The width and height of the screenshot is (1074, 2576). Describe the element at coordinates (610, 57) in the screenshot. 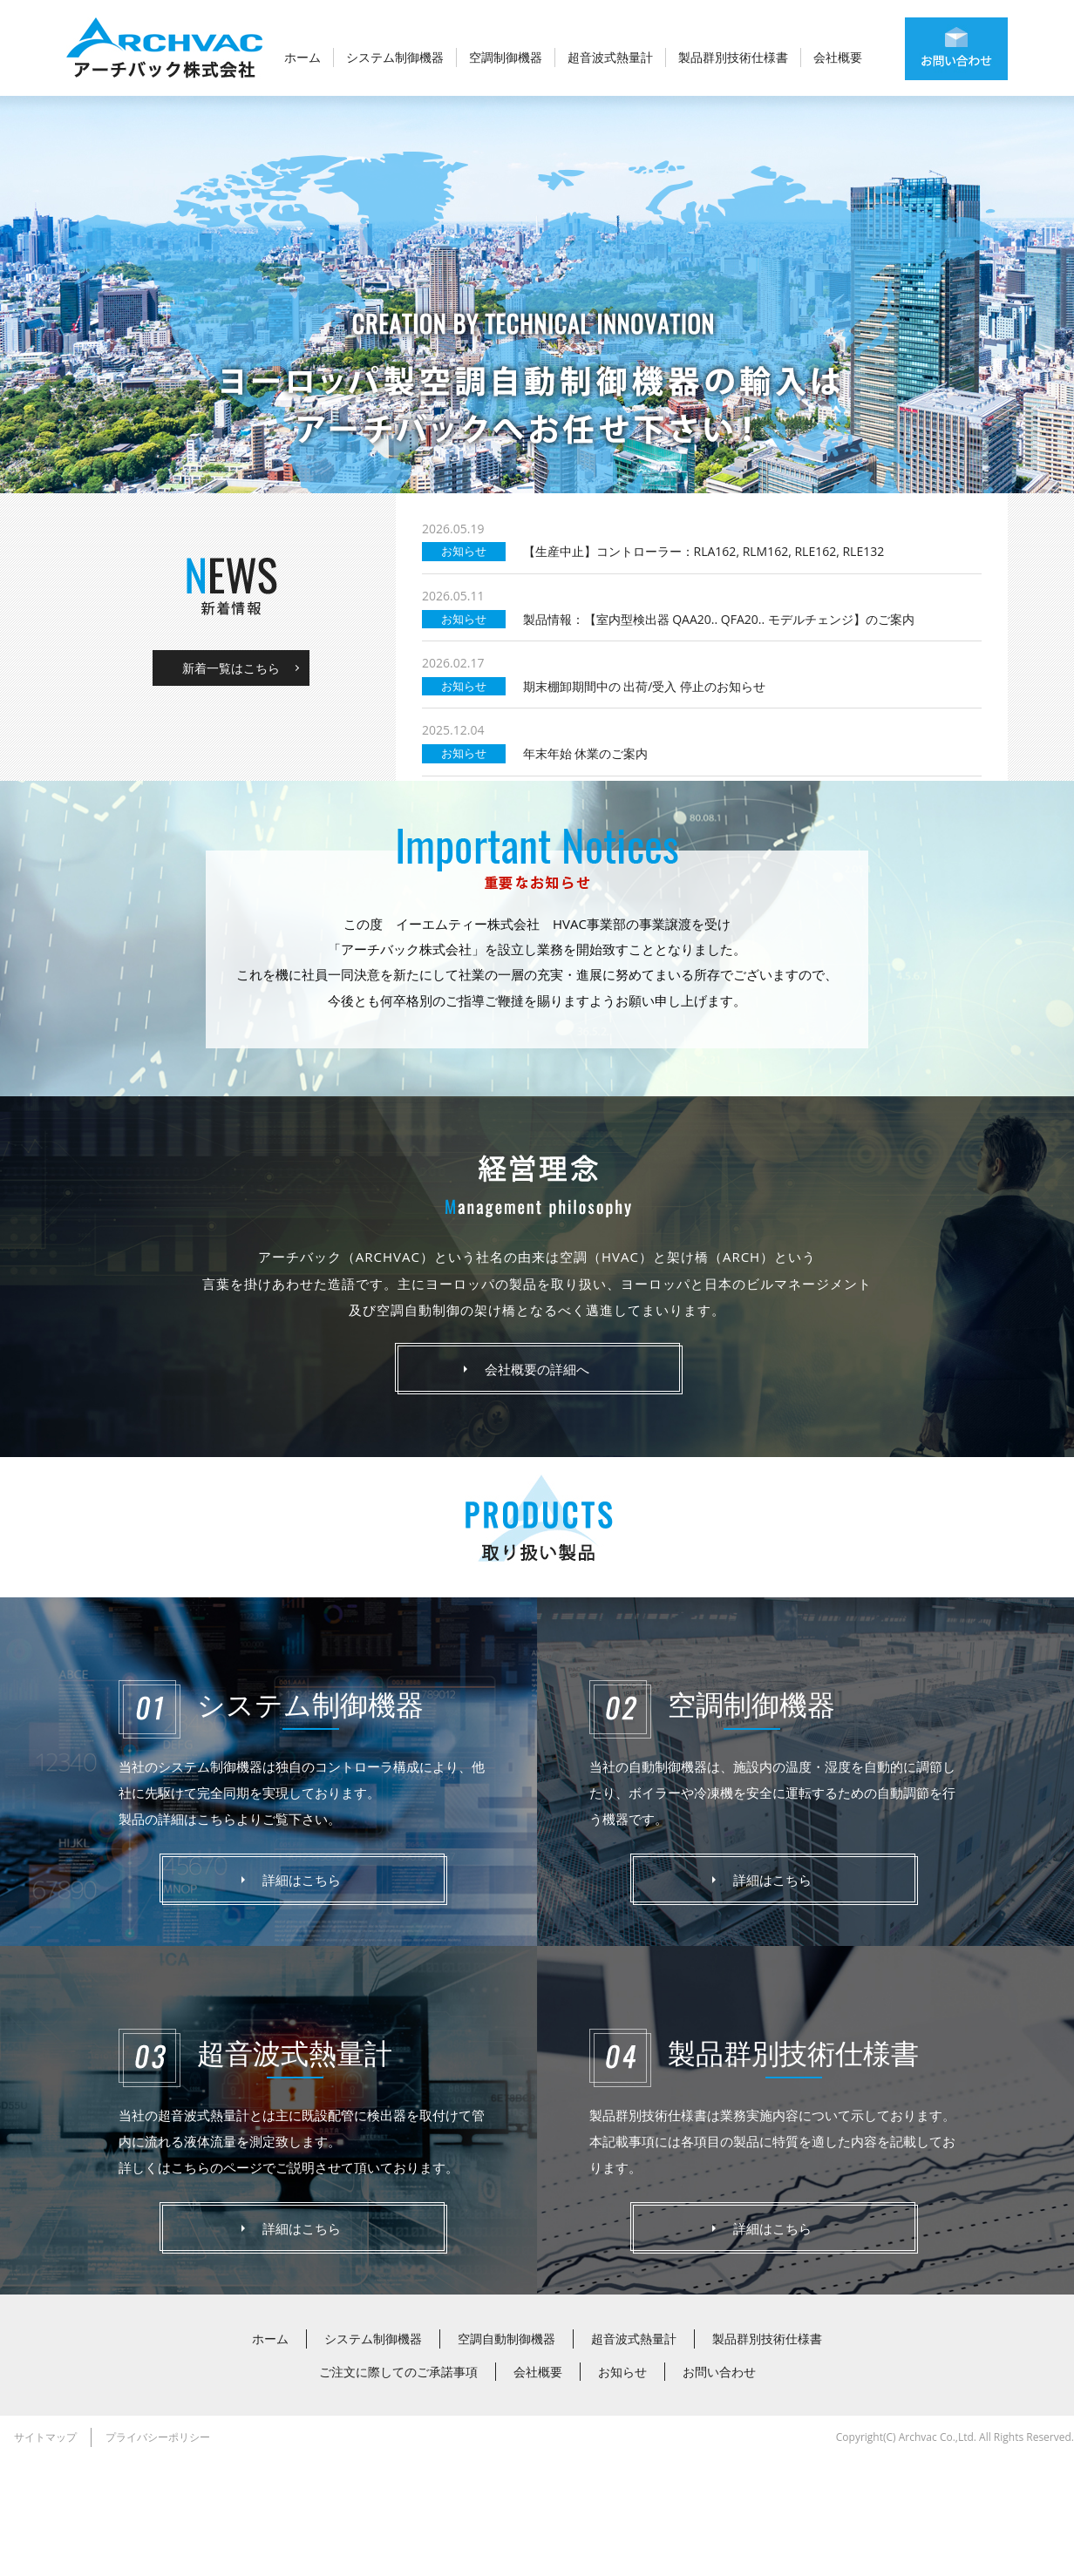

I see `超音波式熱量計` at that location.